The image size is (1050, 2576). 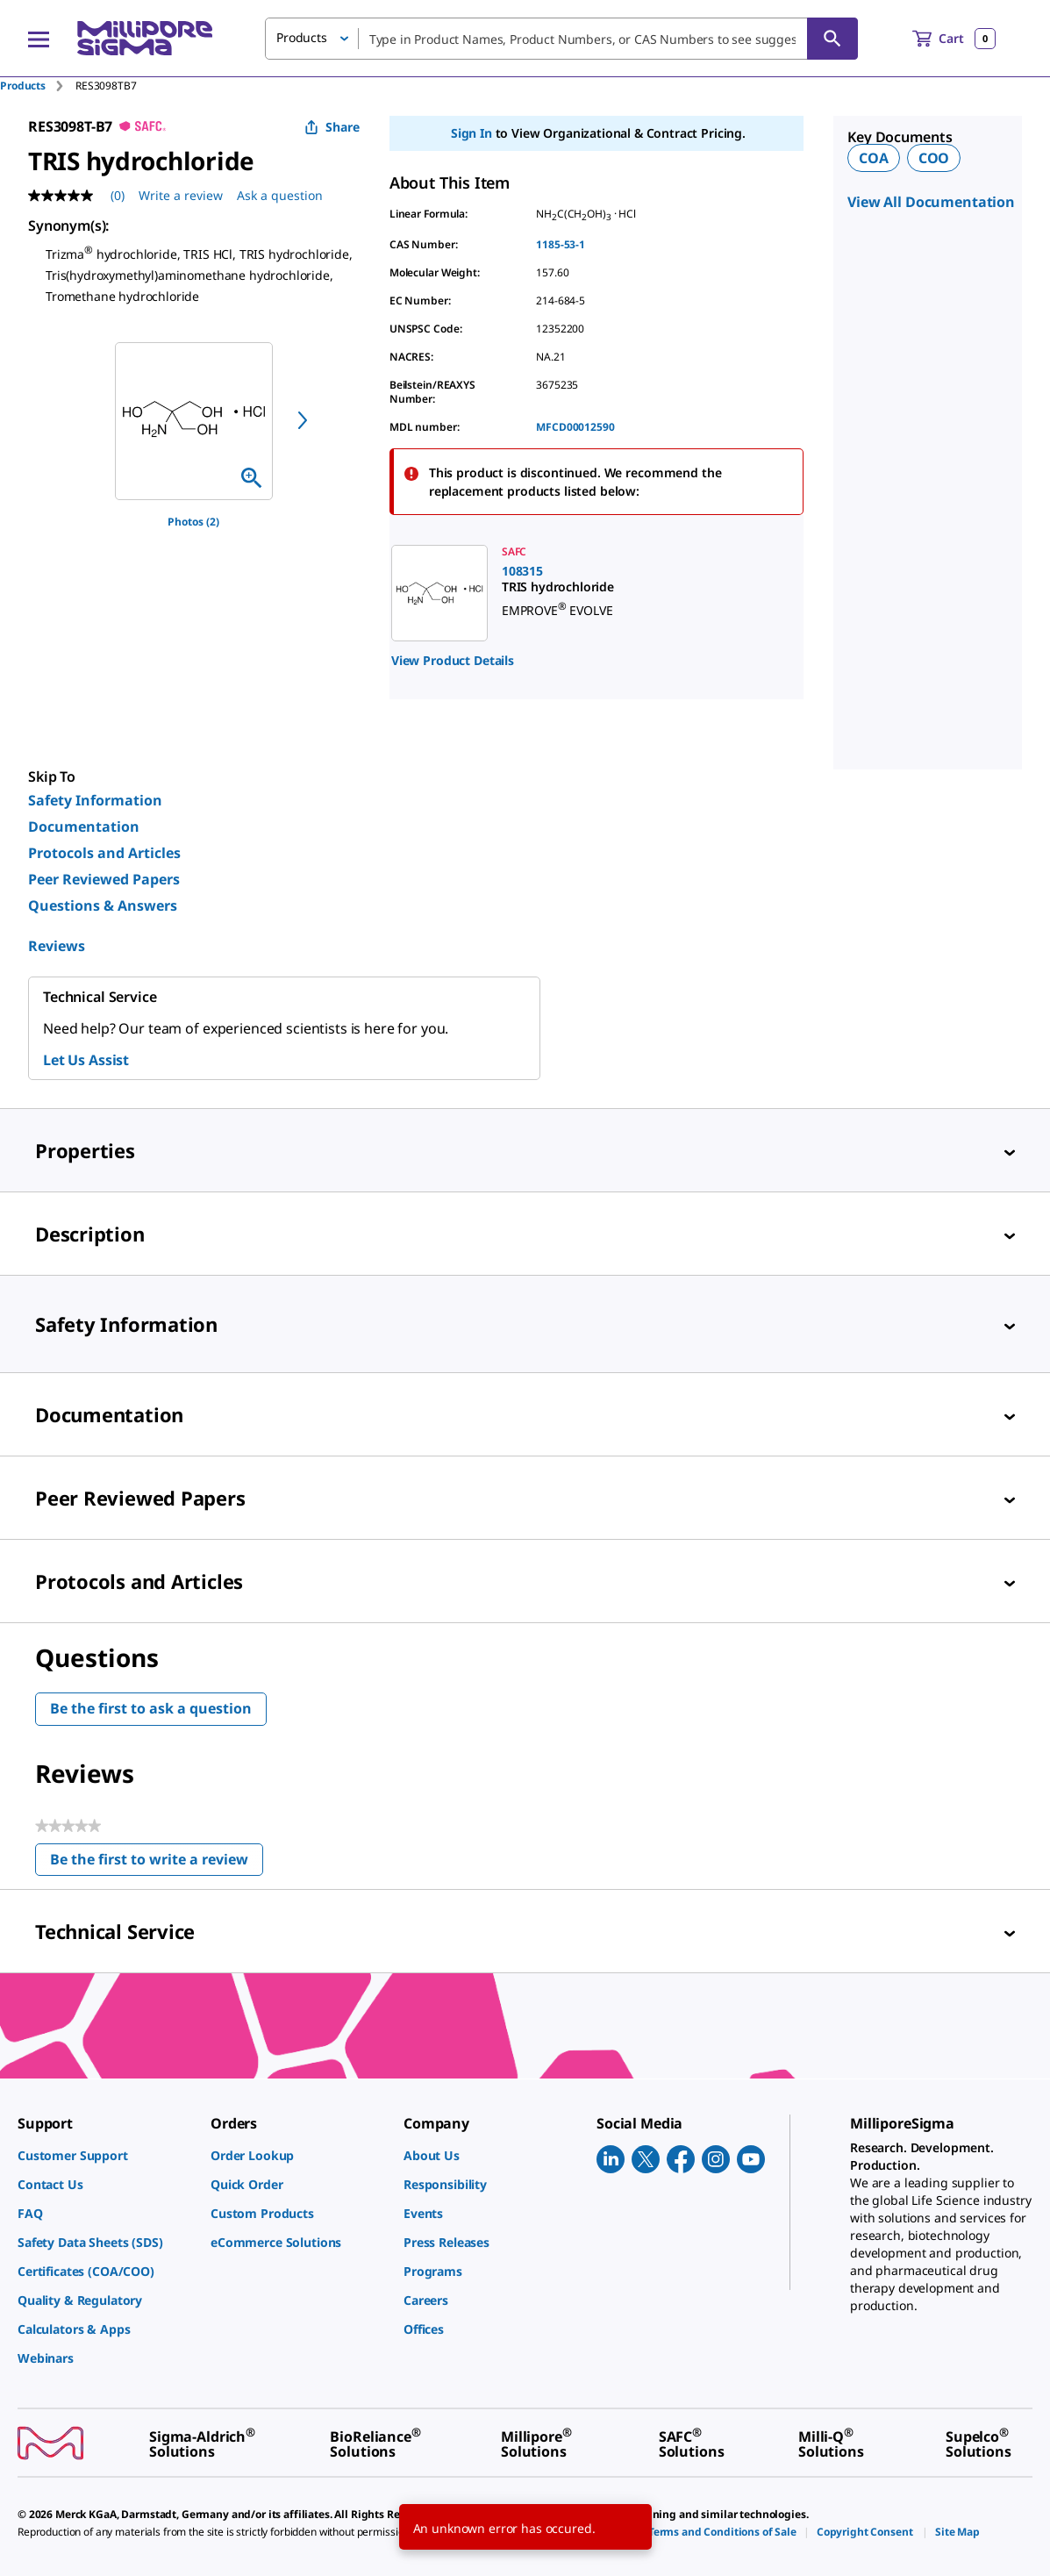 What do you see at coordinates (452, 660) in the screenshot?
I see `View Product Details` at bounding box center [452, 660].